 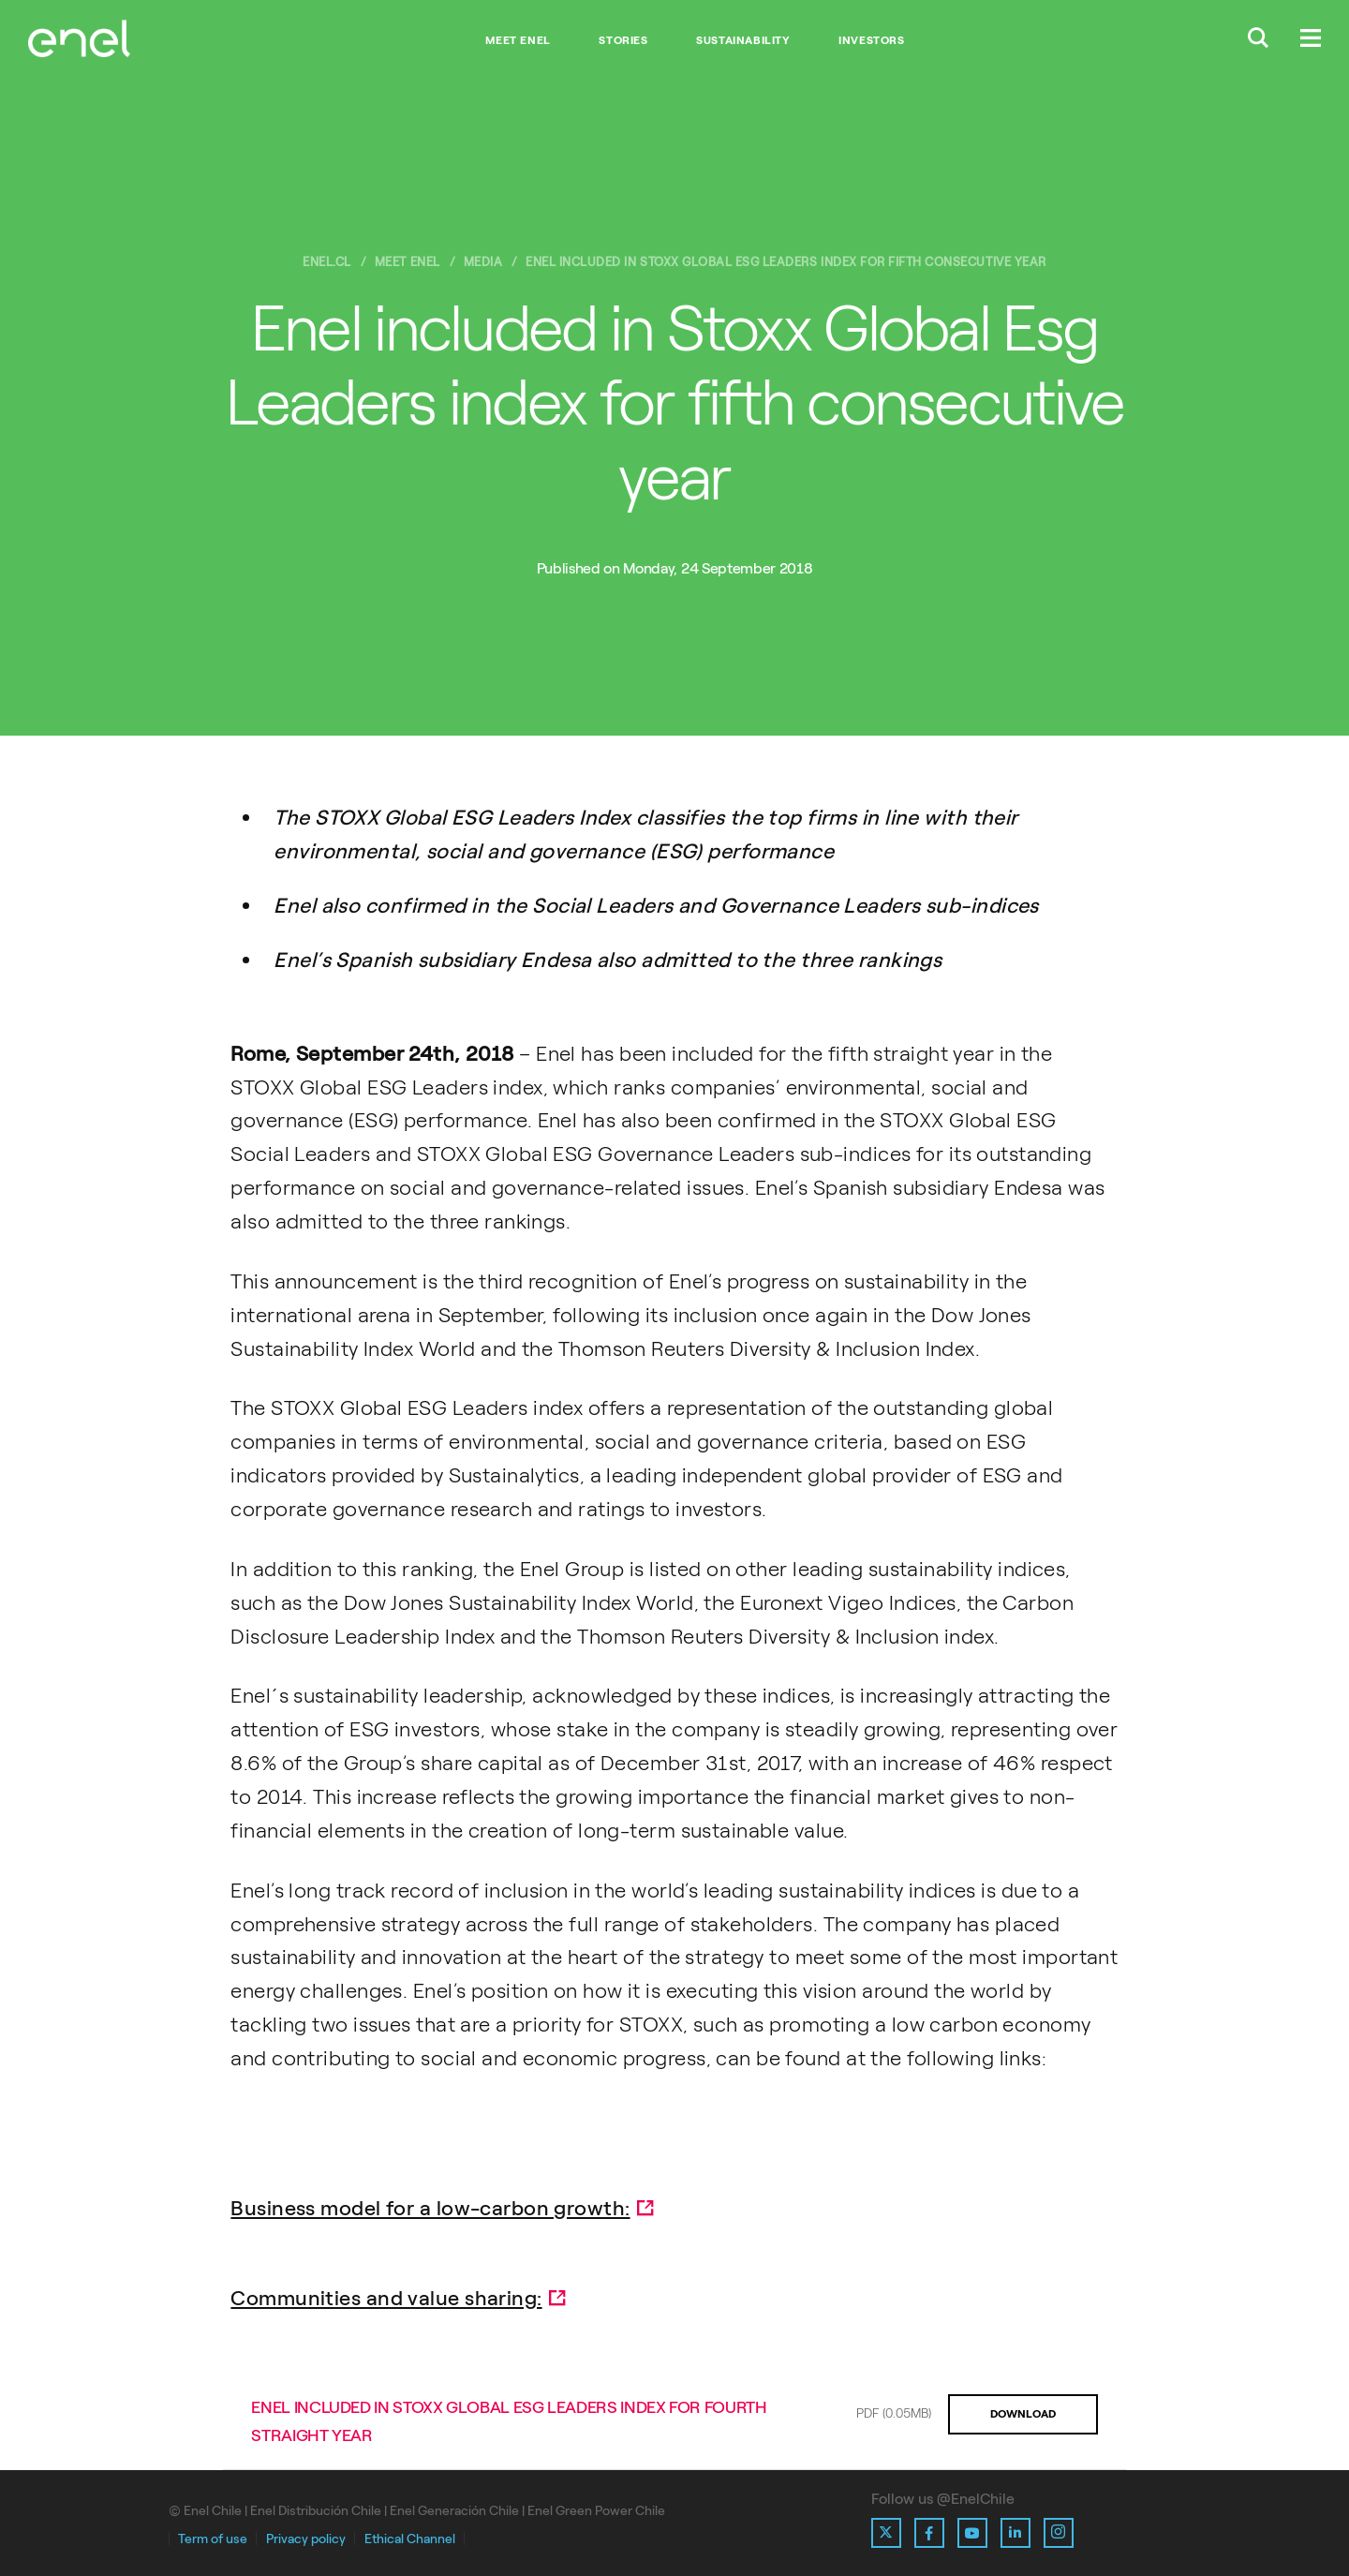 What do you see at coordinates (1023, 2413) in the screenshot?
I see `DOWNLOAD` at bounding box center [1023, 2413].